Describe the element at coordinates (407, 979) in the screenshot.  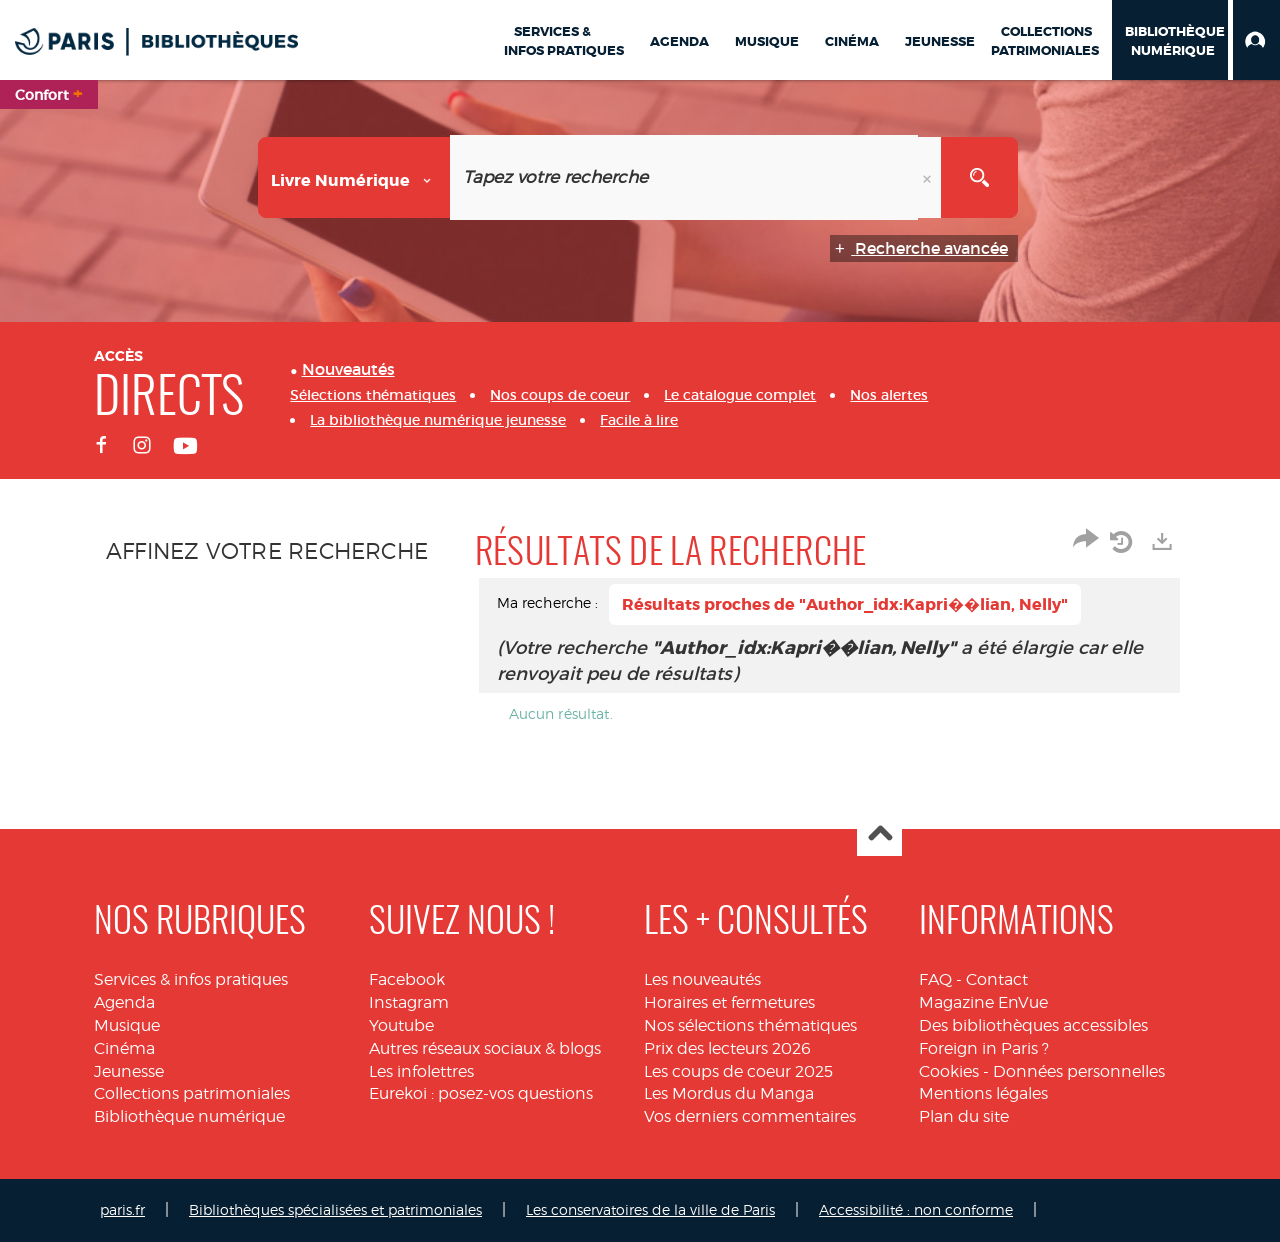
I see `Facebook` at that location.